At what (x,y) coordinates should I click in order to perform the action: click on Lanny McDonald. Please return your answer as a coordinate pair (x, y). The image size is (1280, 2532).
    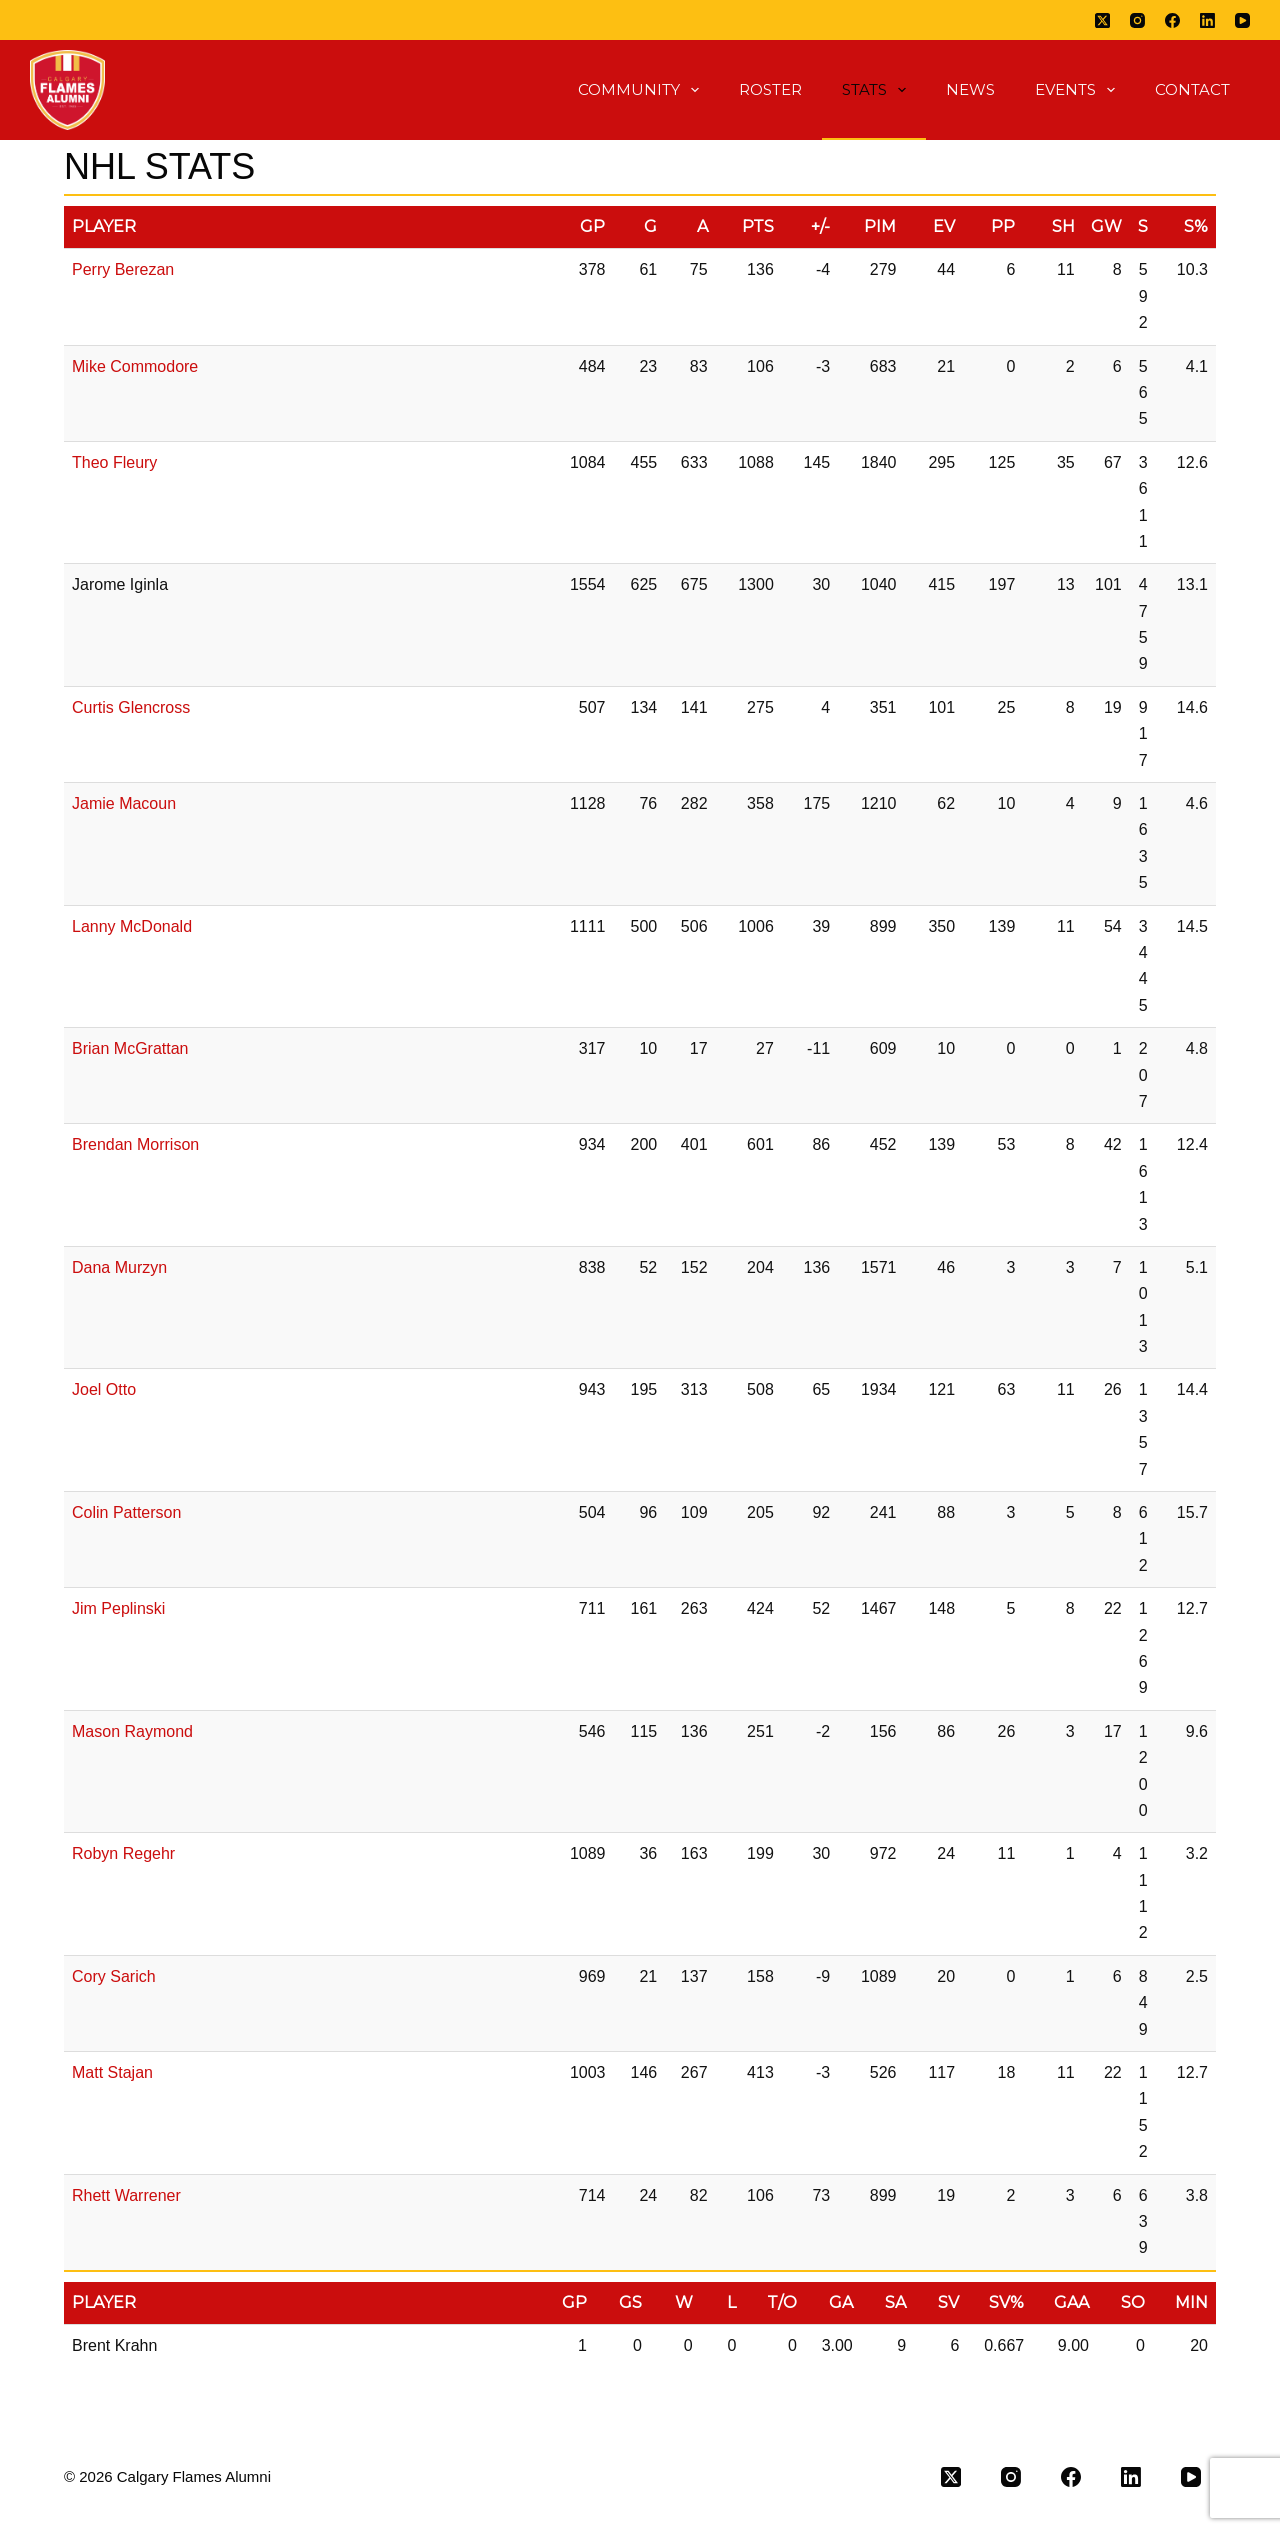
    Looking at the image, I should click on (132, 926).